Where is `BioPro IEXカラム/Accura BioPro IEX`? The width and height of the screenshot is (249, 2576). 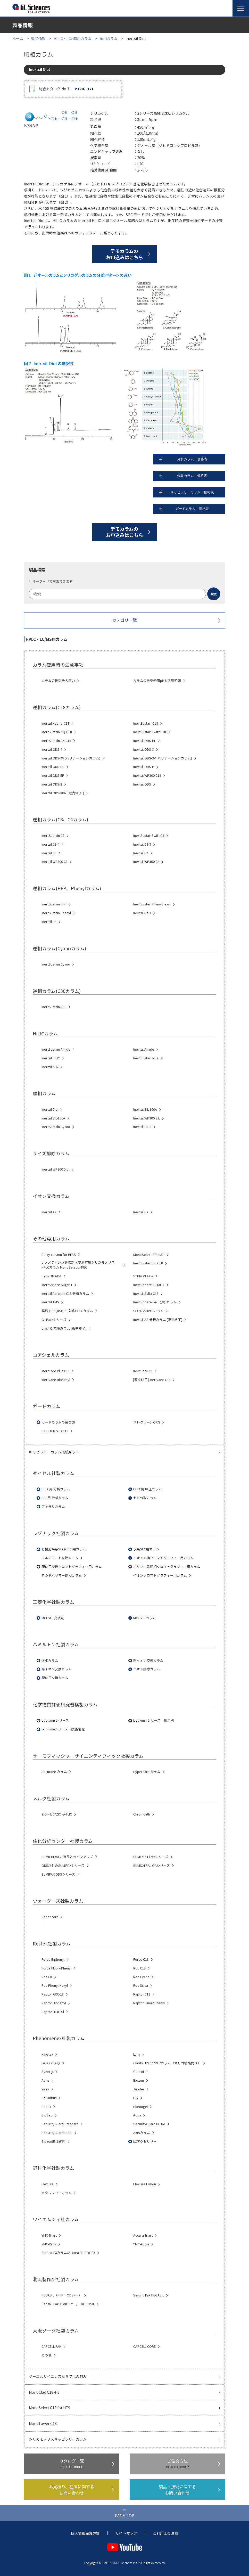 BioPro IEXカラム/Accura BioPro IEX is located at coordinates (68, 2252).